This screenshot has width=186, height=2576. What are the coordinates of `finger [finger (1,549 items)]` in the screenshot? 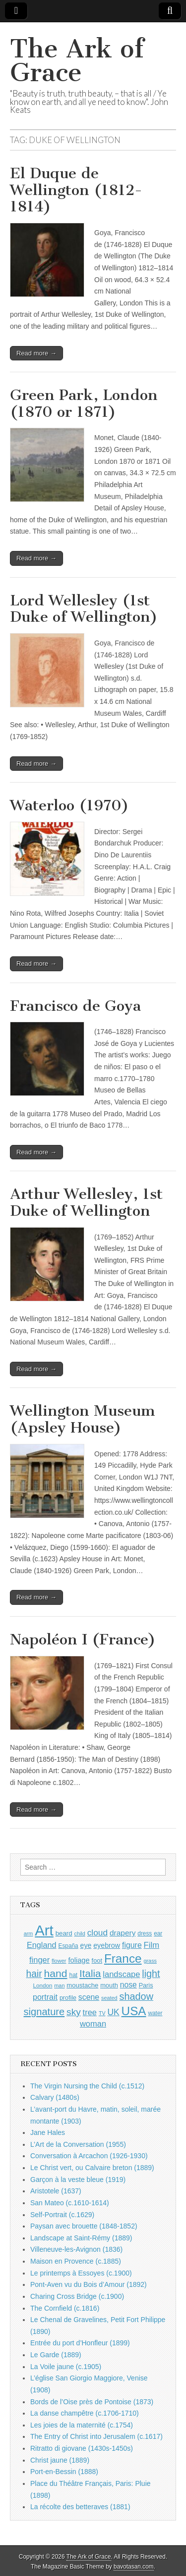 It's located at (39, 1959).